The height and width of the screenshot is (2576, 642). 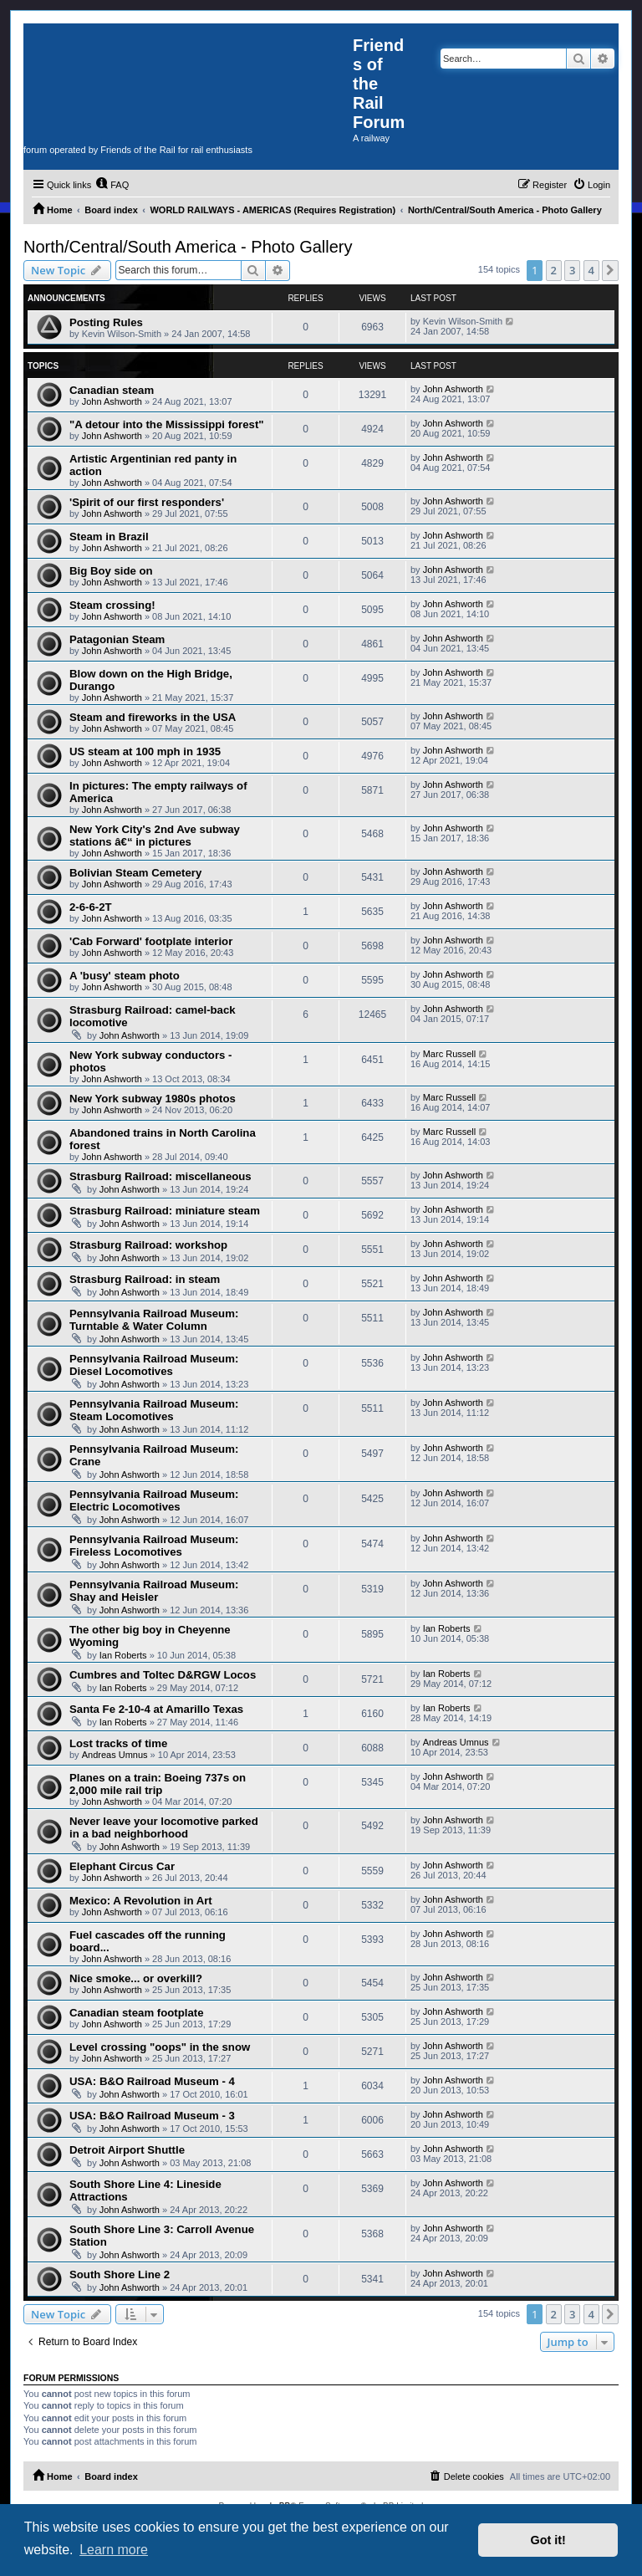 What do you see at coordinates (112, 185) in the screenshot?
I see `[menuitem]` at bounding box center [112, 185].